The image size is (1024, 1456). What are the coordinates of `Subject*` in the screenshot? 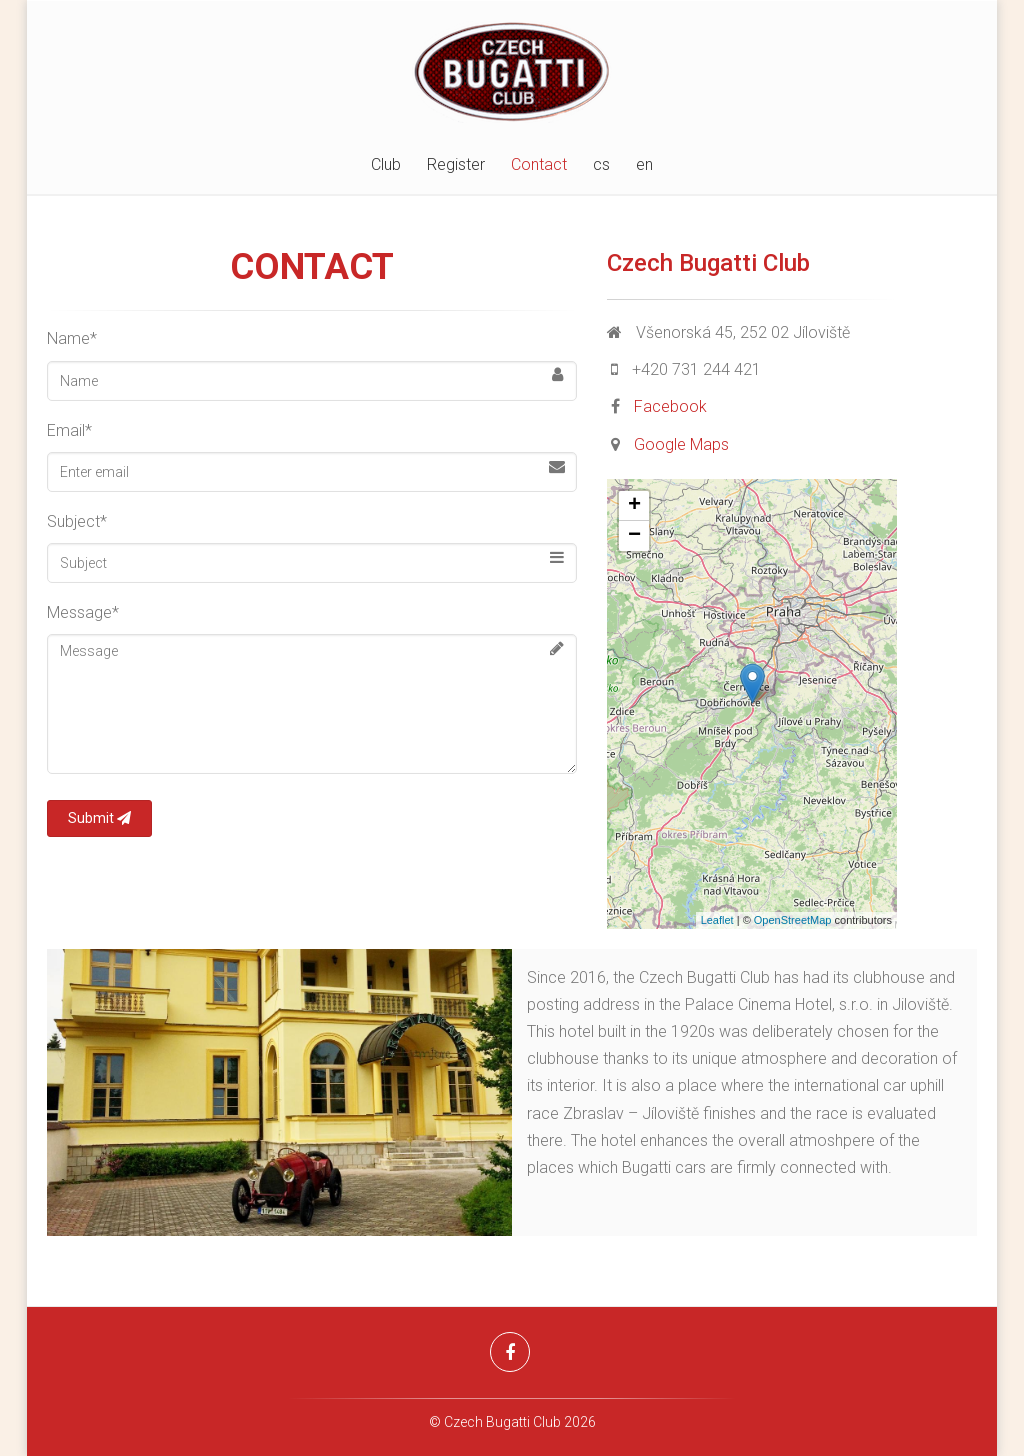 It's located at (77, 521).